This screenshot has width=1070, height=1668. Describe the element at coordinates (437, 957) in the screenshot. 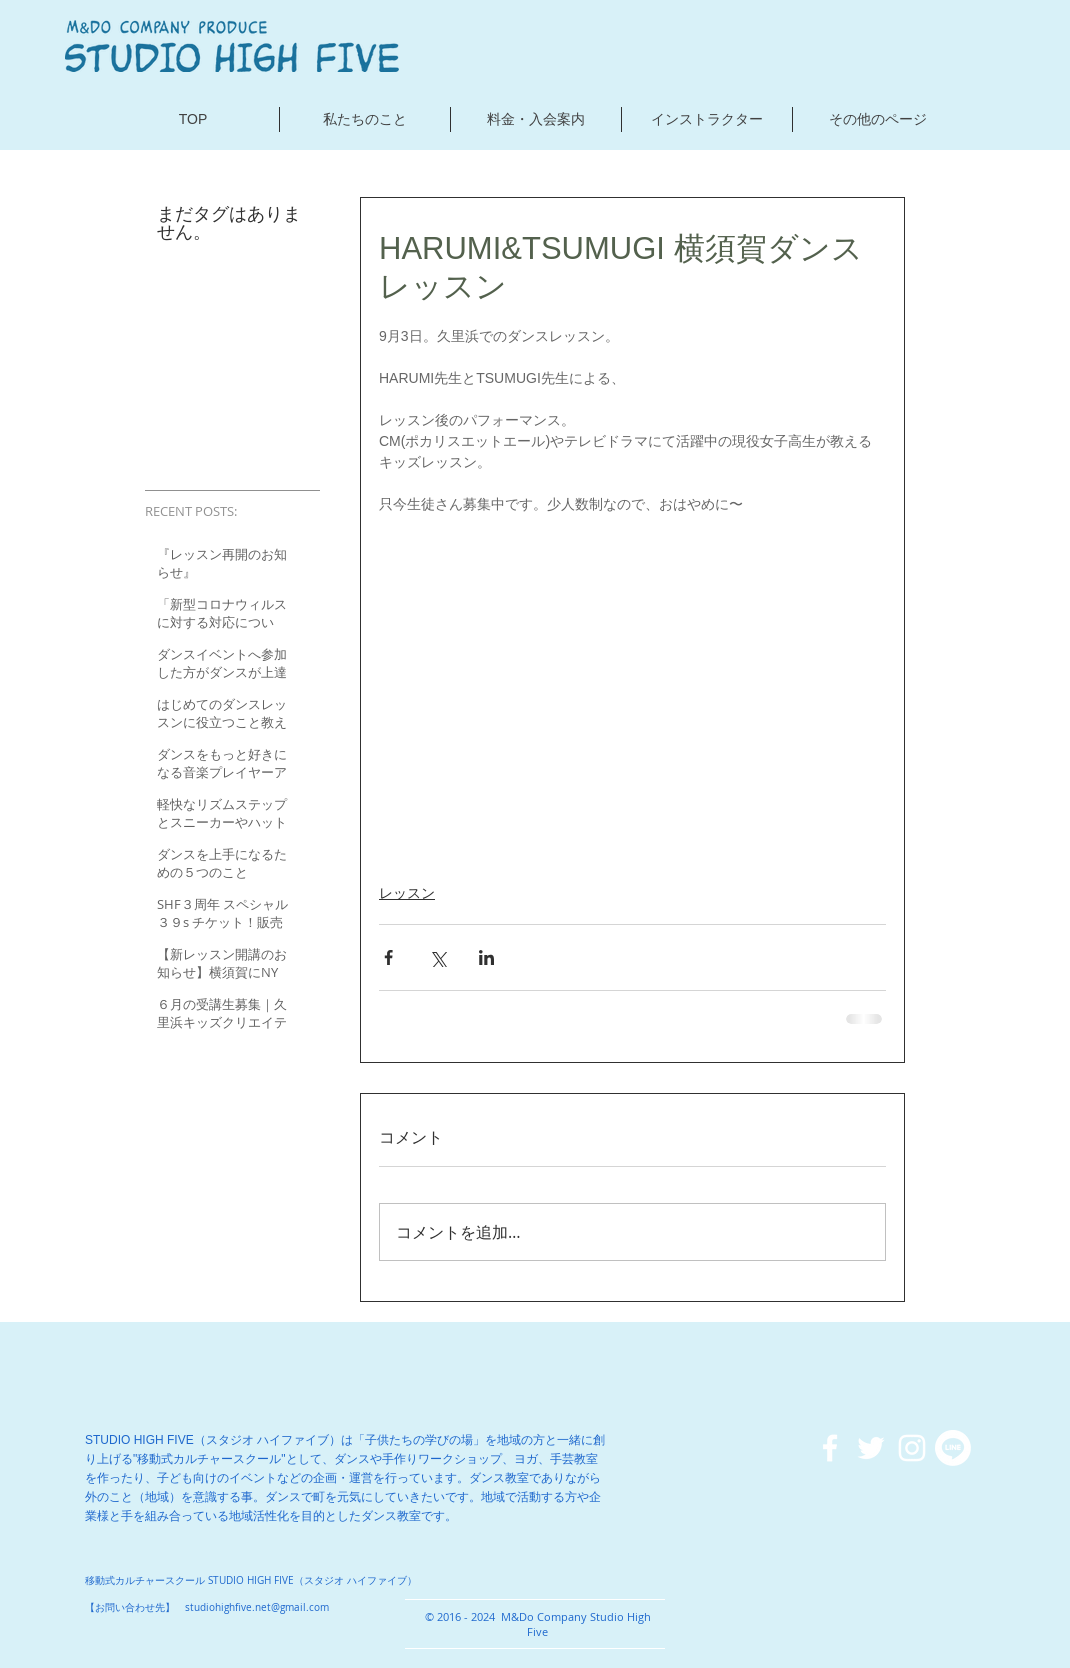

I see `[X（Twitter）でシェア]` at that location.